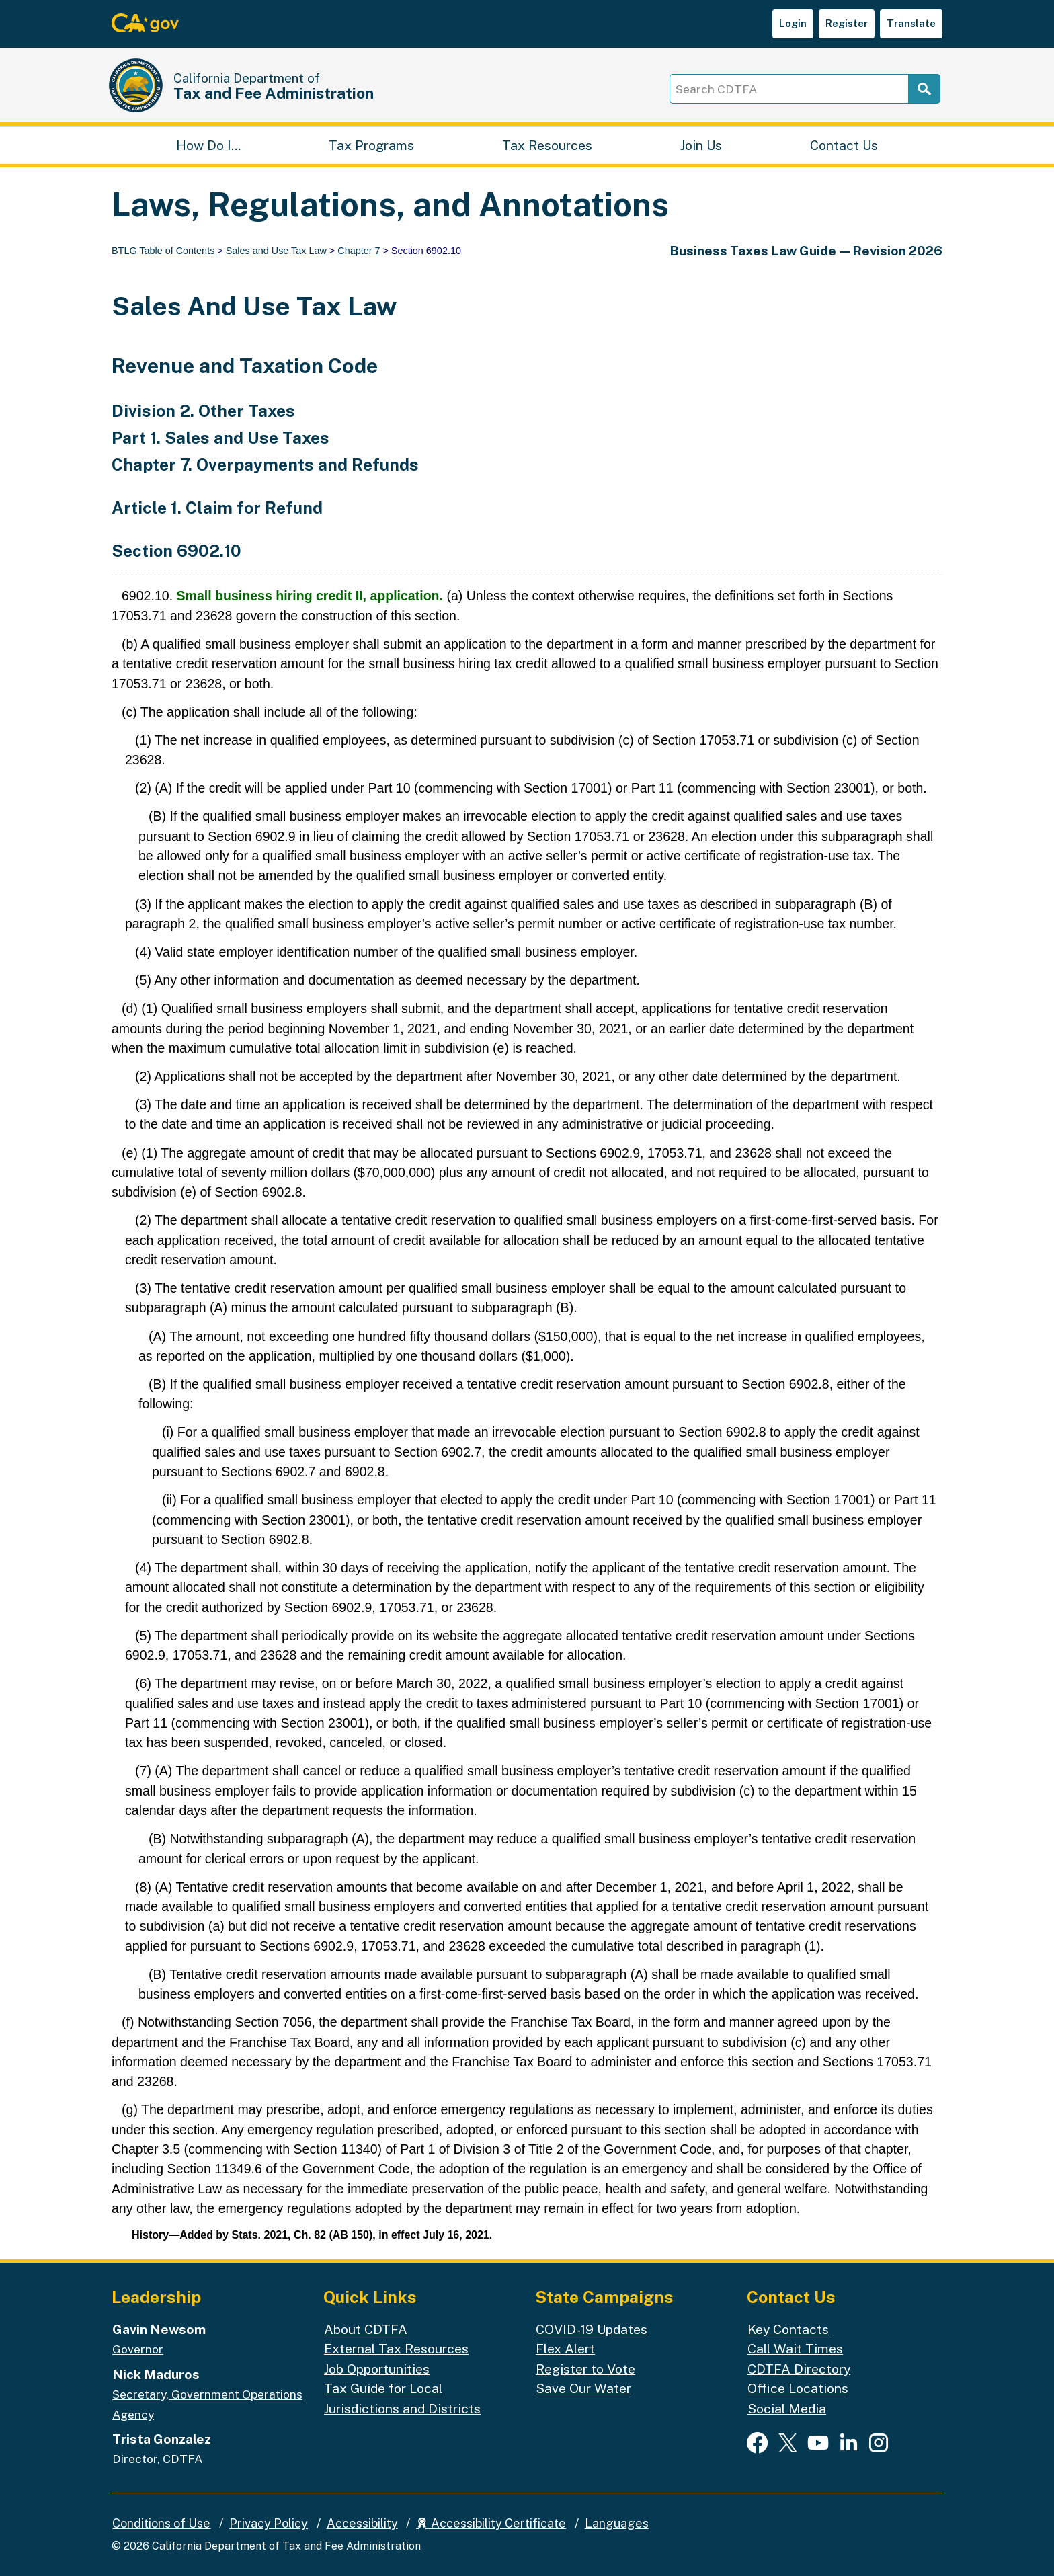 This screenshot has width=1054, height=2576. Describe the element at coordinates (793, 23) in the screenshot. I see `Login [button]` at that location.